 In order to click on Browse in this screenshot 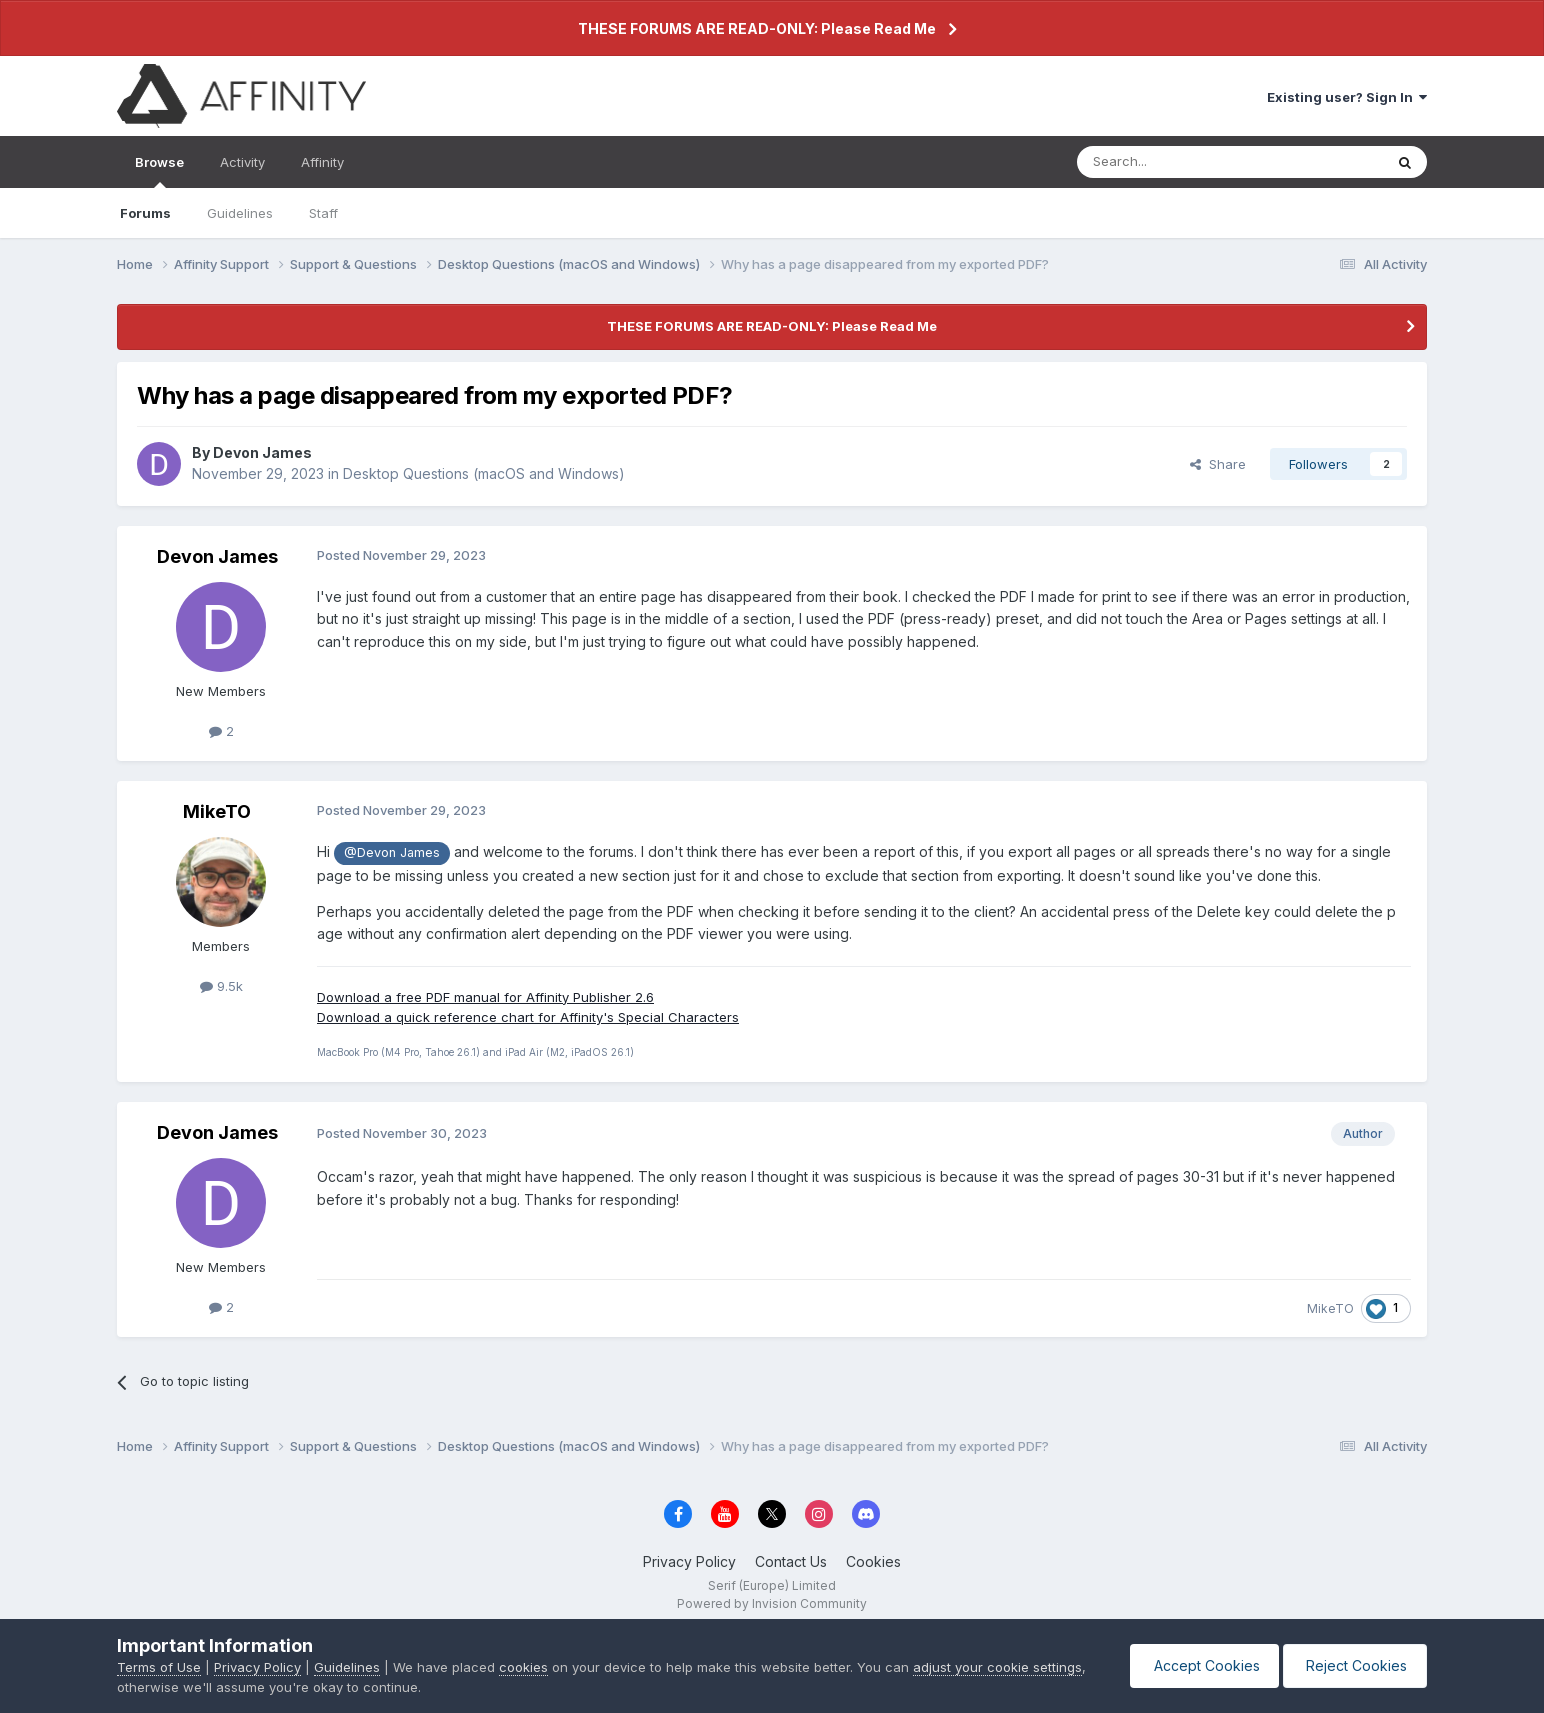, I will do `click(159, 171)`.